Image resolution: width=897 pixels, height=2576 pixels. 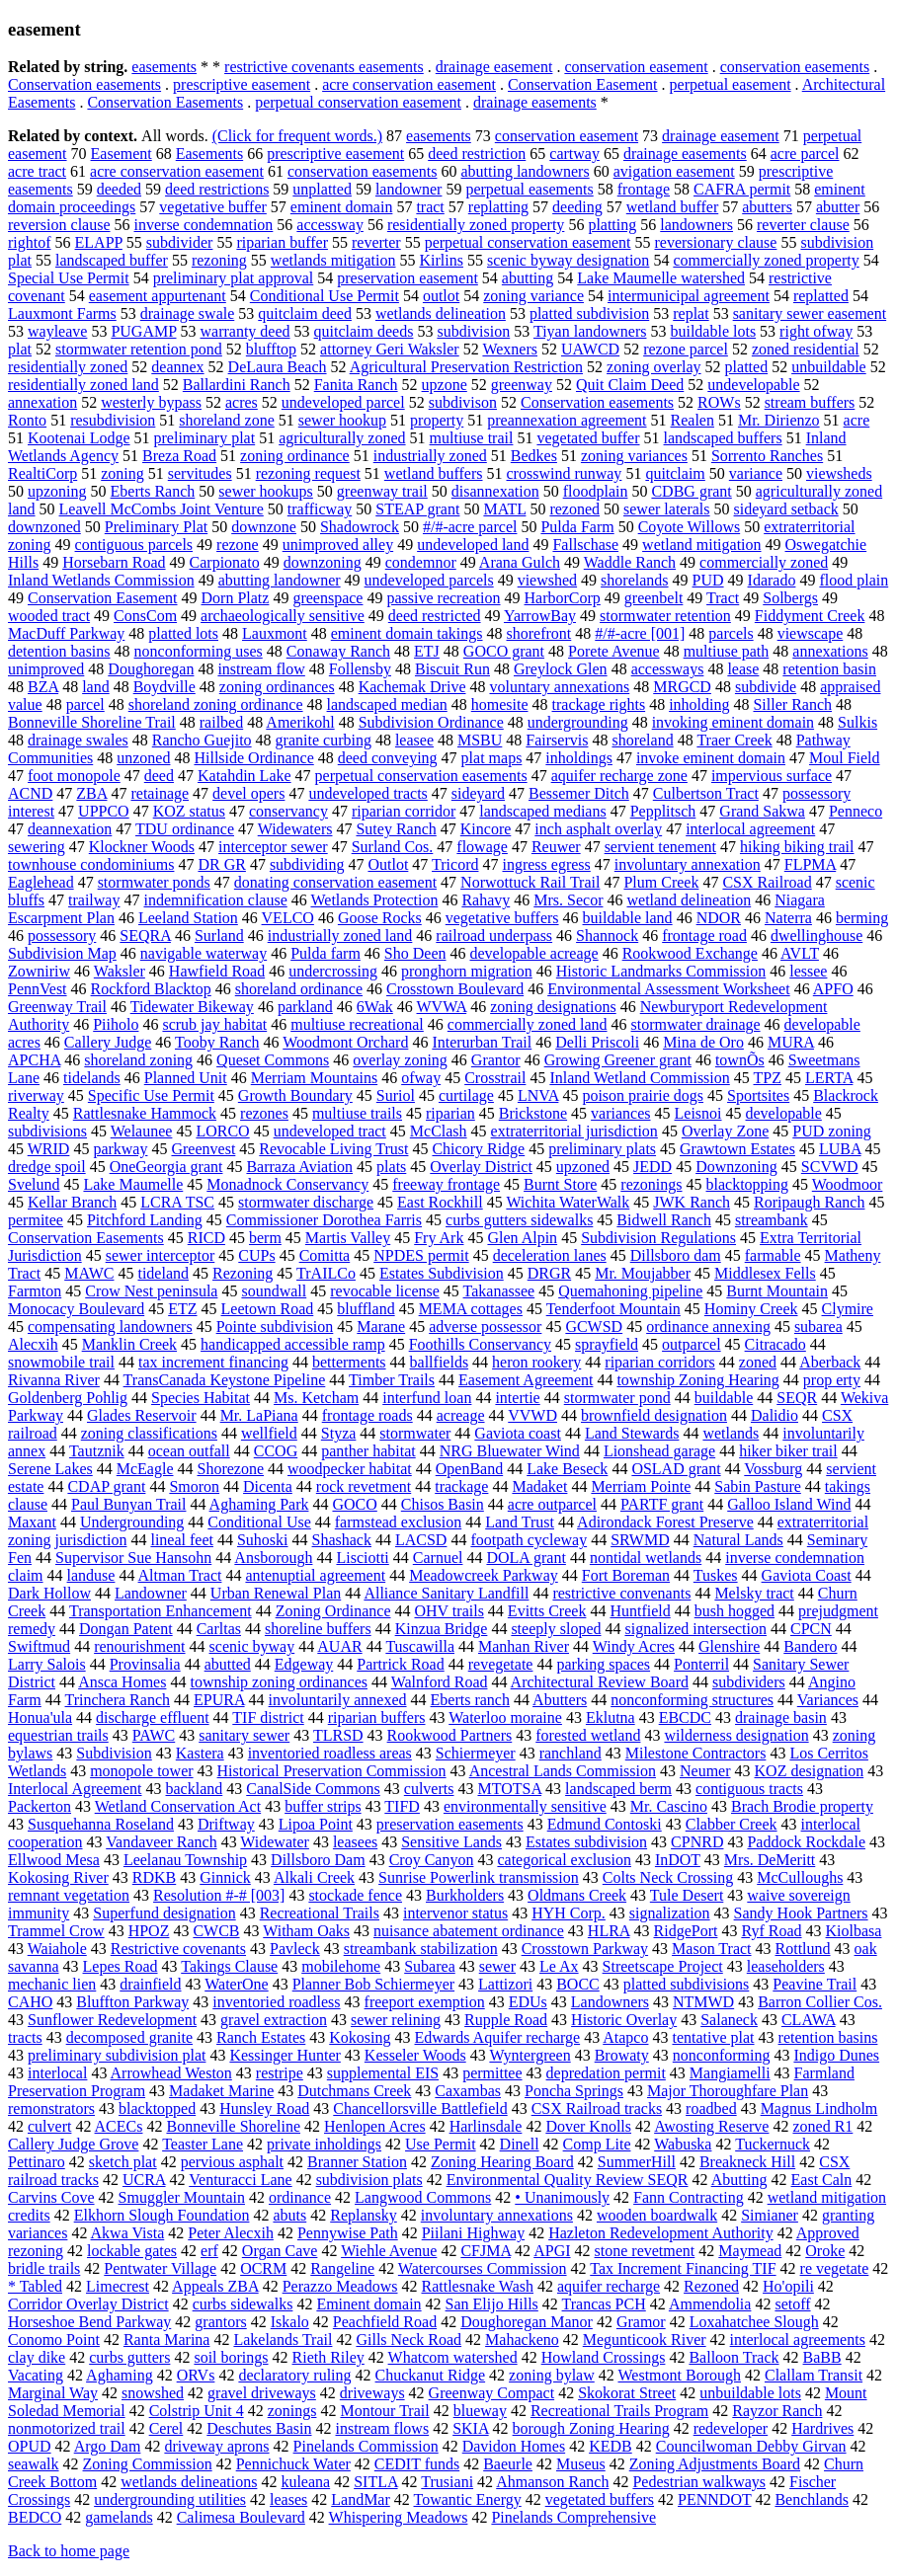 I want to click on CAFRA permit, so click(x=741, y=189).